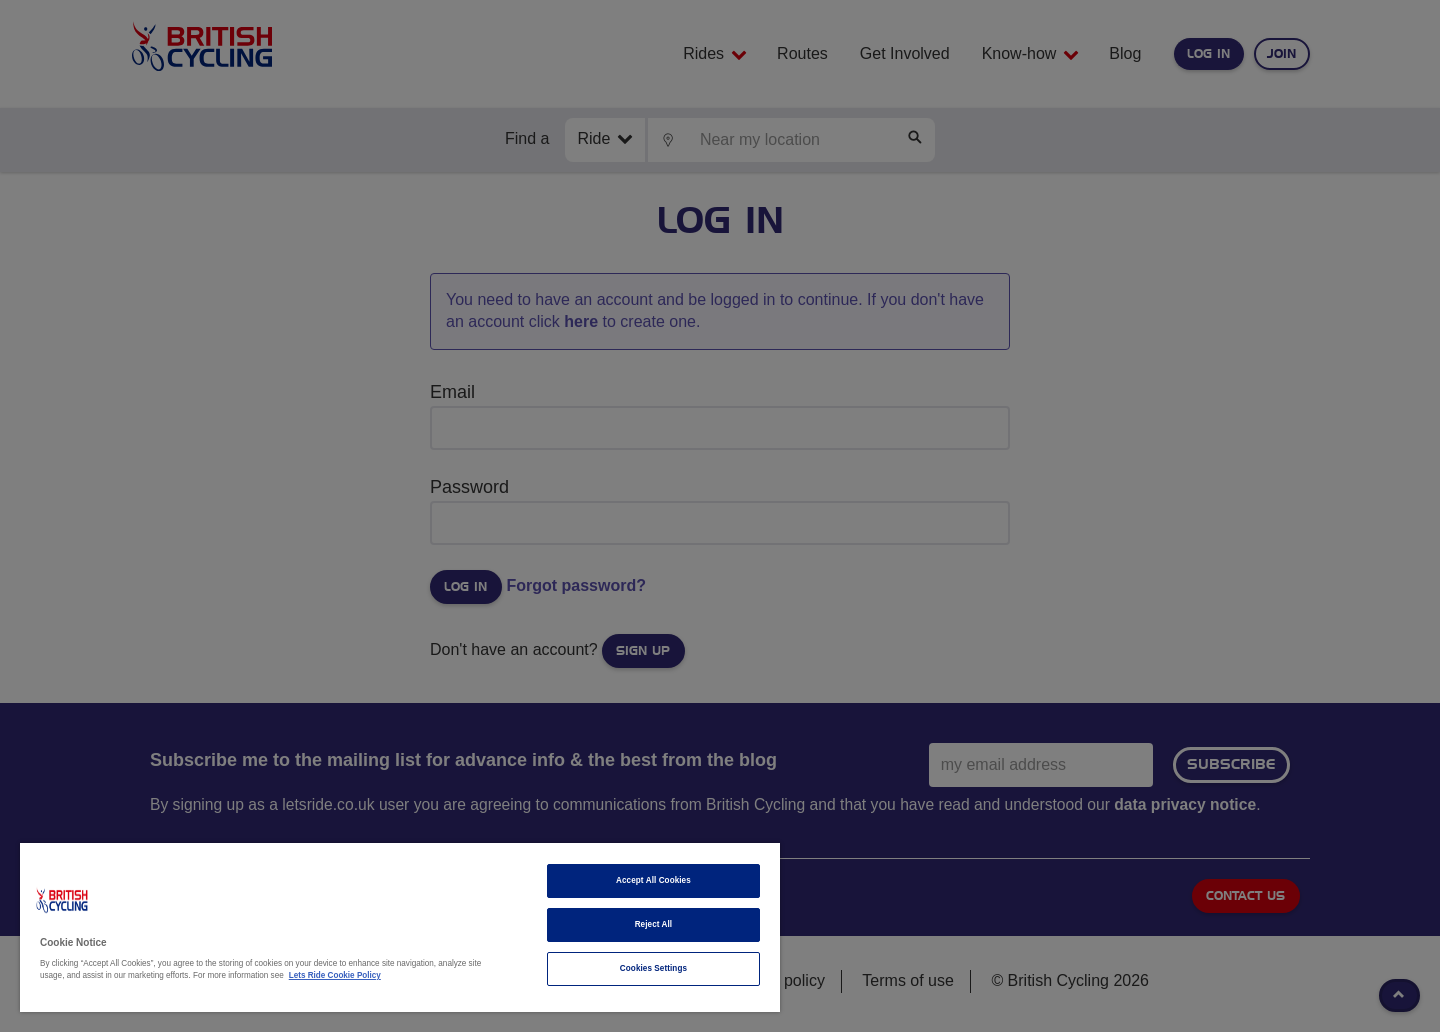  I want to click on Reject All, so click(654, 924).